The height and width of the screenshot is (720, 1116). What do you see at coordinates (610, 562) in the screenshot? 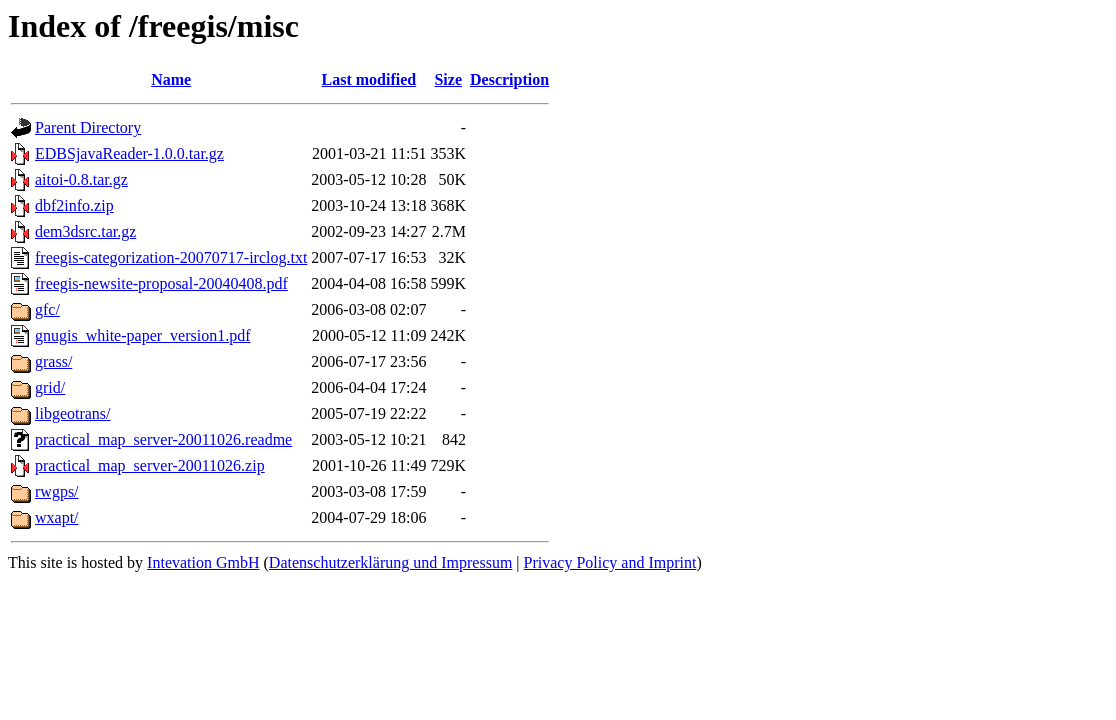
I see `Privacy Policy and Imprint` at bounding box center [610, 562].